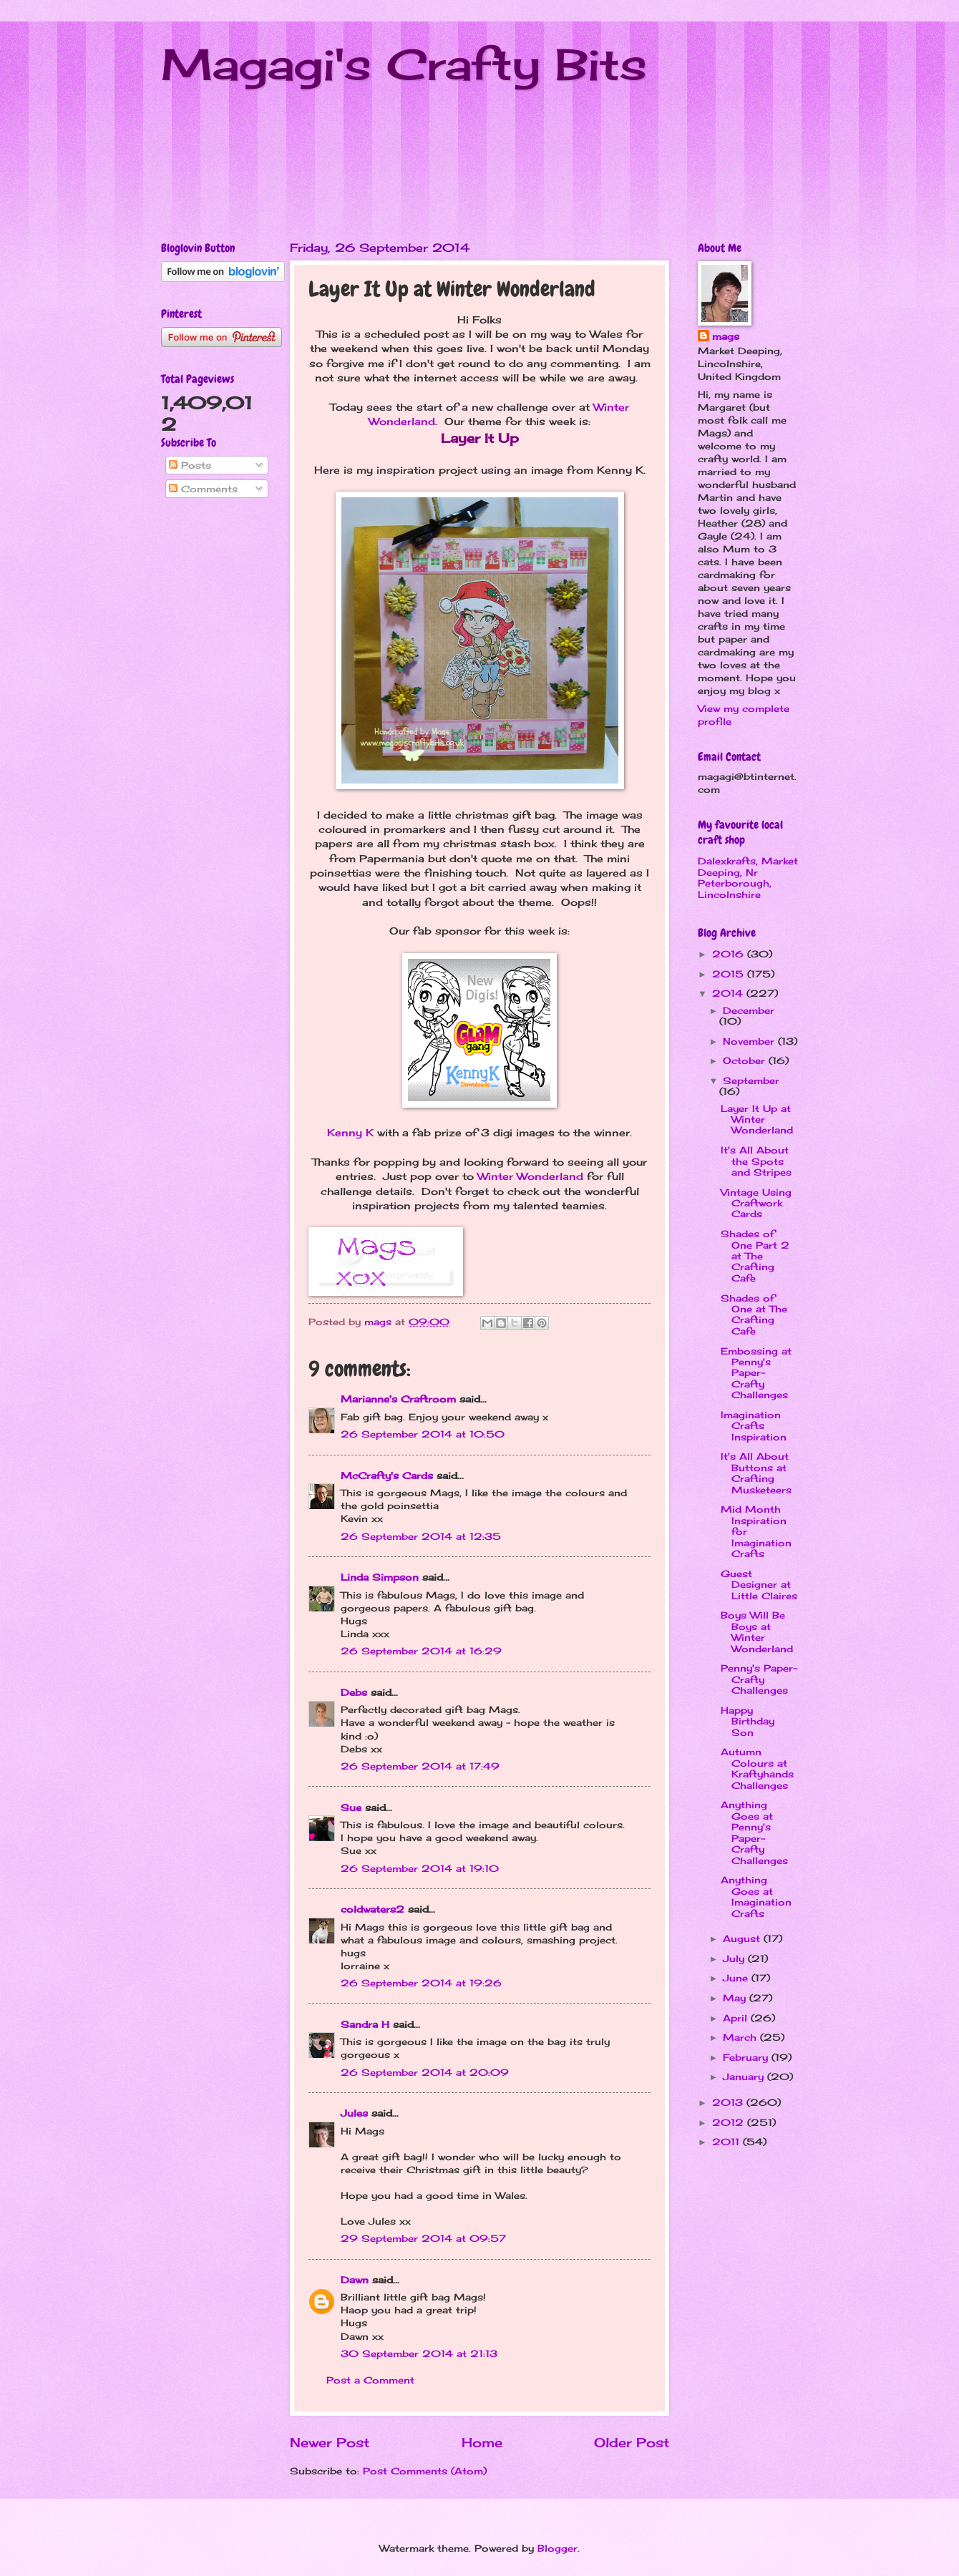 This screenshot has height=2576, width=959. Describe the element at coordinates (759, 1679) in the screenshot. I see `Penny's Paper-Crafty Challenges` at that location.